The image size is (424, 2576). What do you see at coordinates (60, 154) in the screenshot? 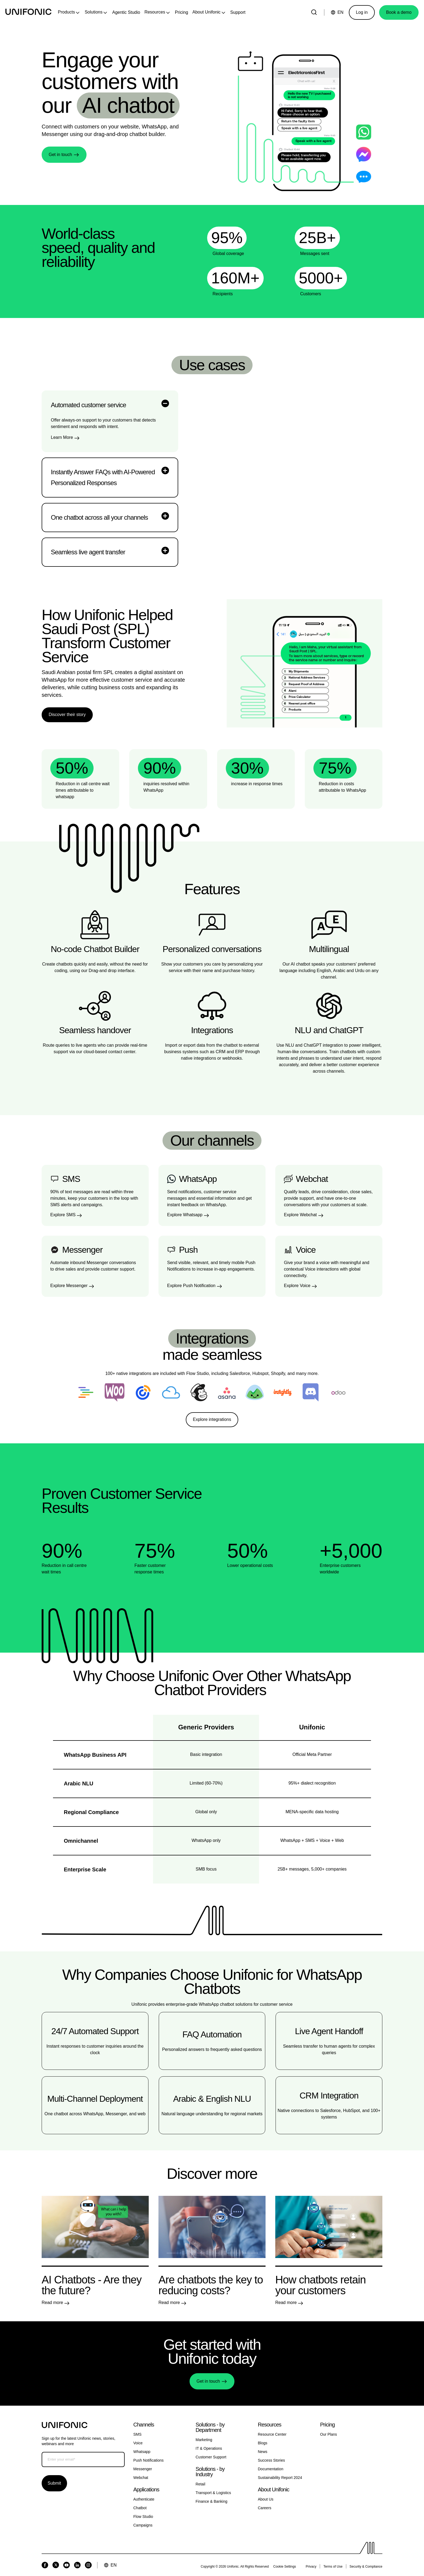
I see `Get in touch` at bounding box center [60, 154].